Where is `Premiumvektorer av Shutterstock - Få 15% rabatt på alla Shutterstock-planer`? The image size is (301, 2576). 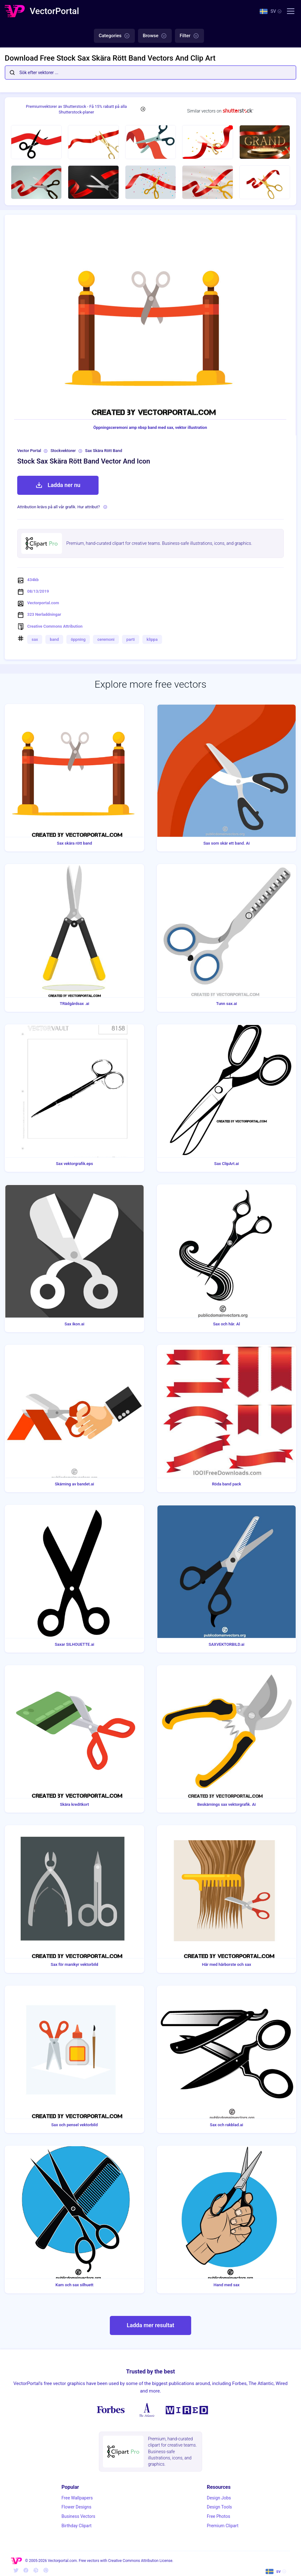
Premiumvektorer av Shutterstock - Få 15% rabatt på alla Shutterstock-planer is located at coordinates (76, 109).